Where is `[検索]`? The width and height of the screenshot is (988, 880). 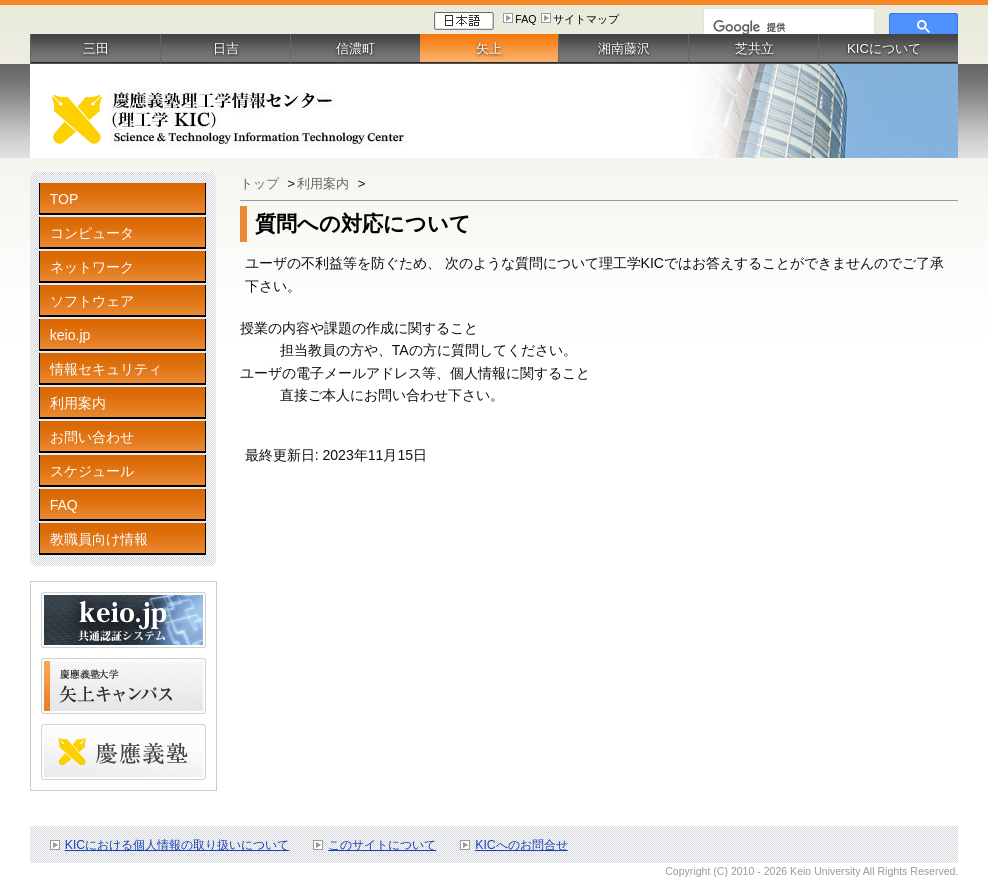 [検索] is located at coordinates (787, 27).